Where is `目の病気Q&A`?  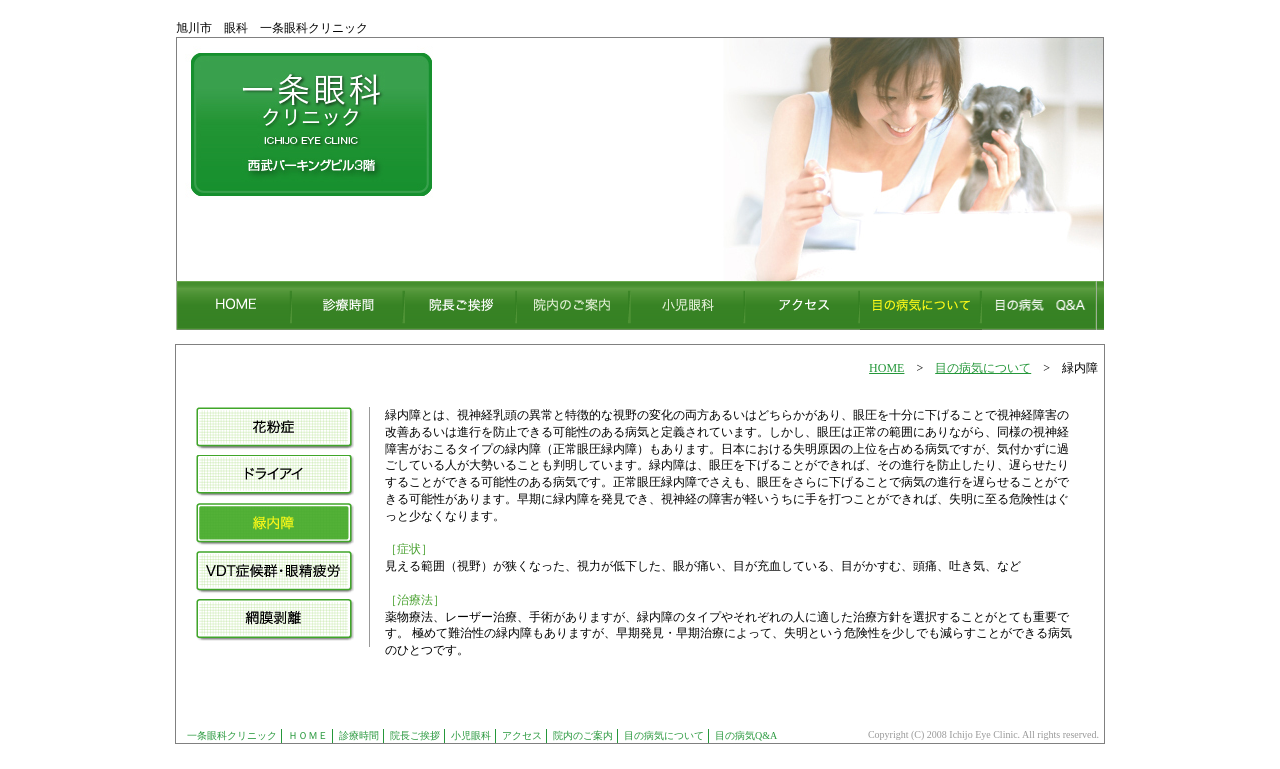 目の病気Q&A is located at coordinates (746, 735).